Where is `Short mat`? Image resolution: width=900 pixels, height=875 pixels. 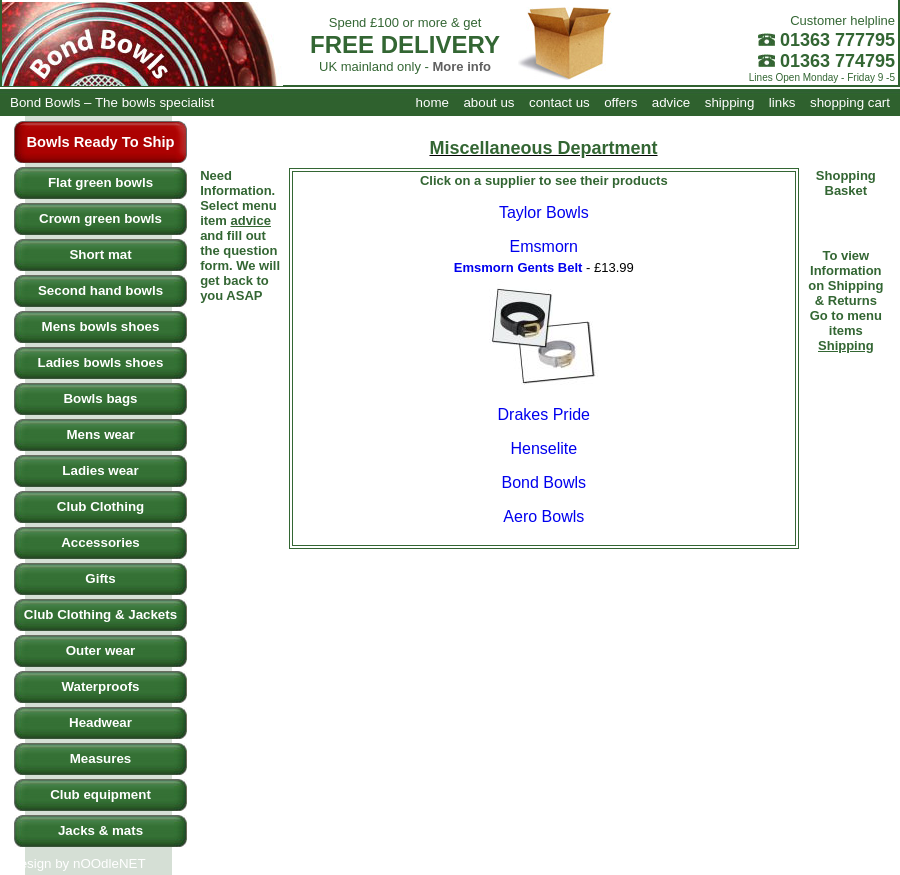 Short mat is located at coordinates (100, 254).